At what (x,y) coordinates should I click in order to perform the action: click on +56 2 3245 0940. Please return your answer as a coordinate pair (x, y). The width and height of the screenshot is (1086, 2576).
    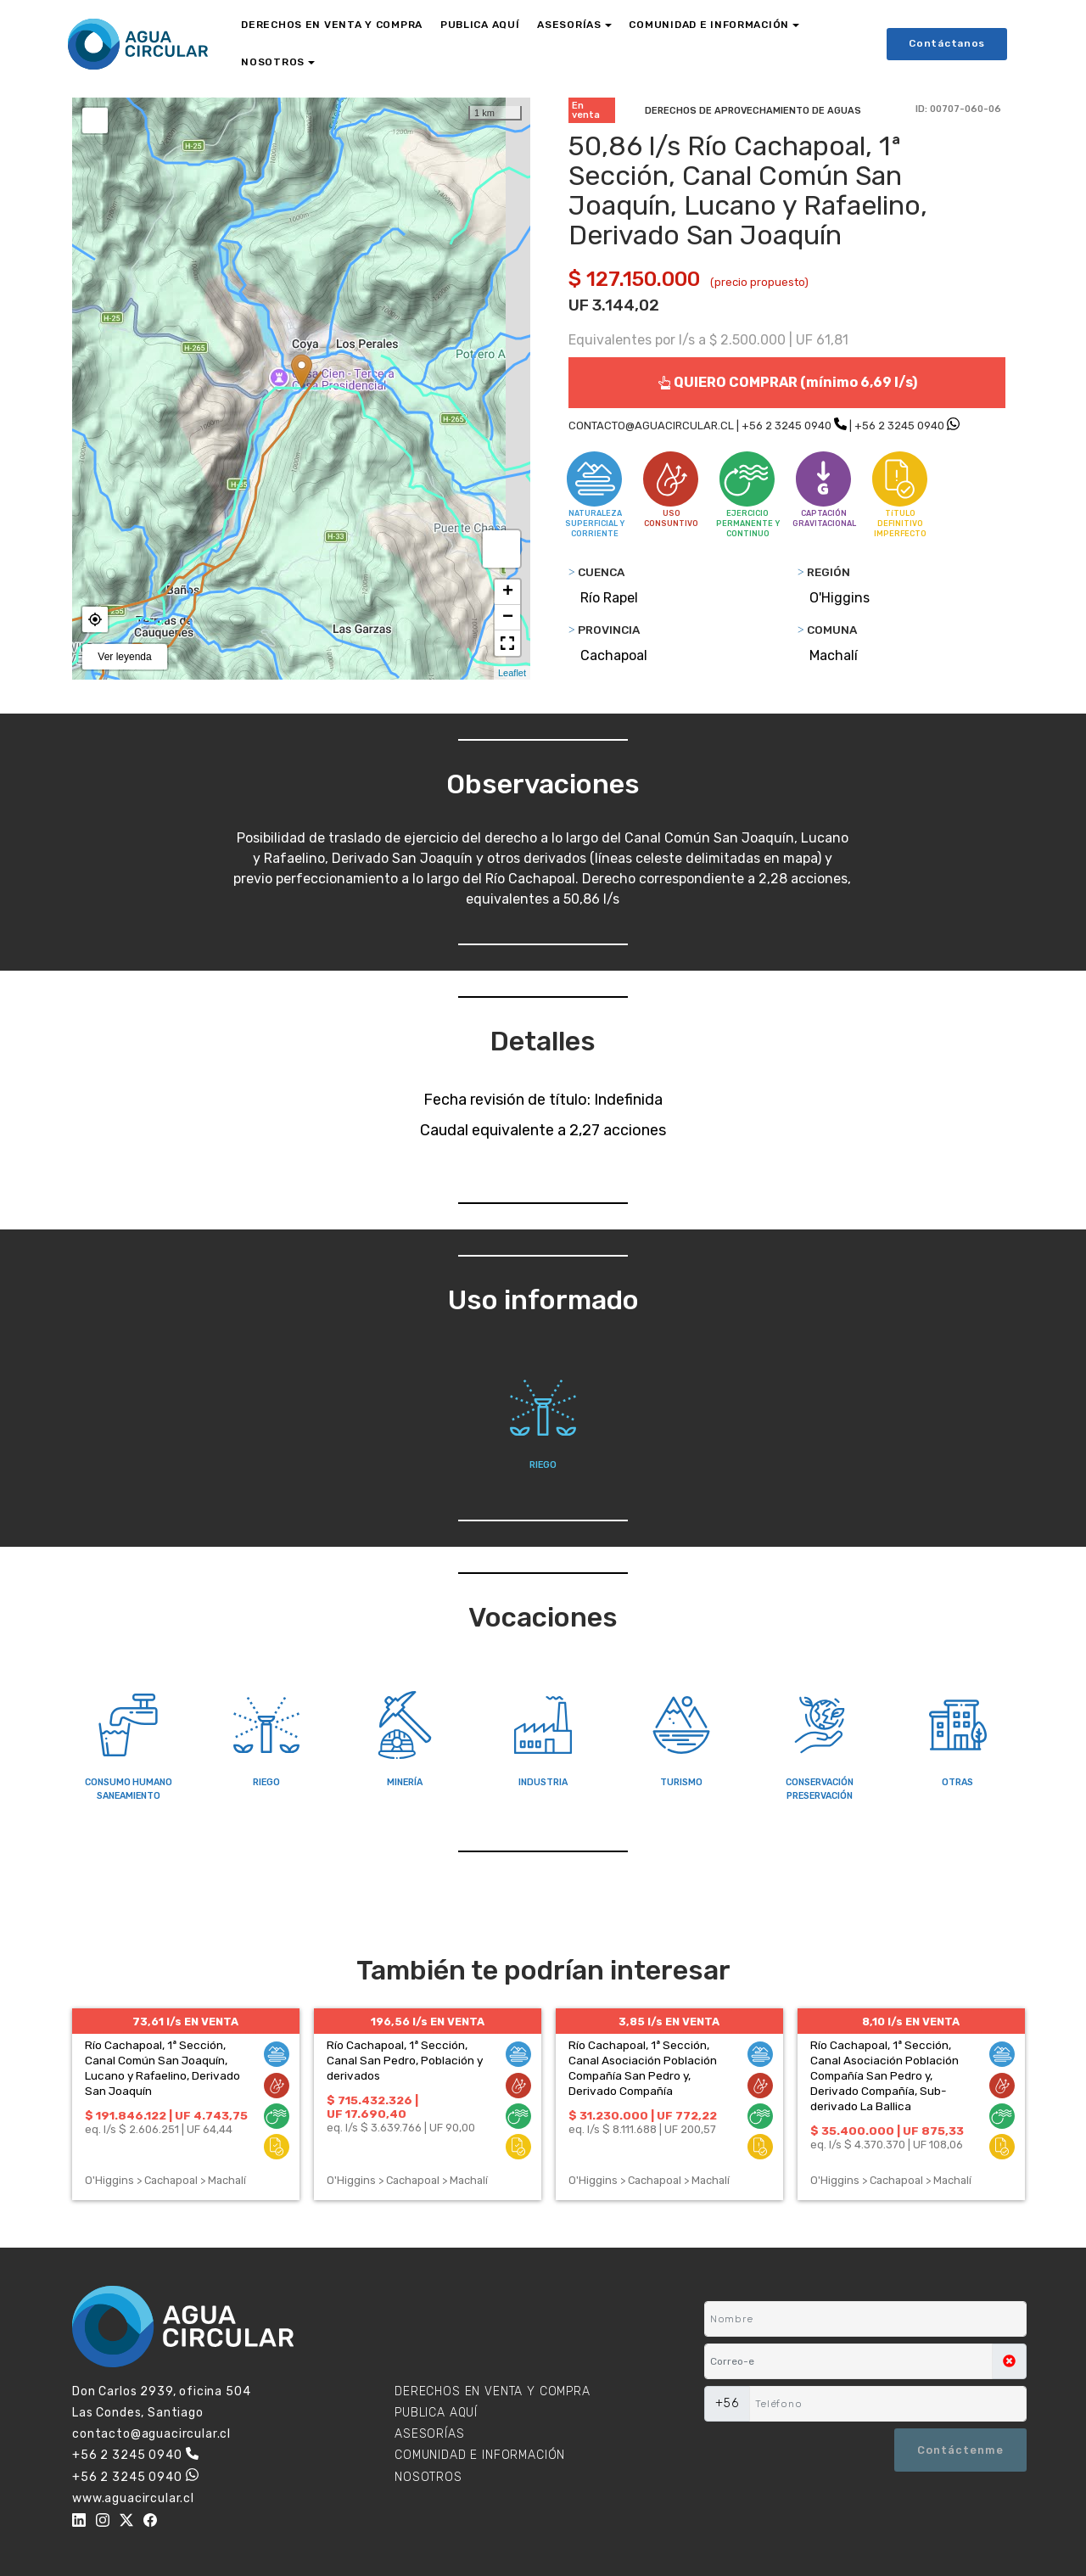
    Looking at the image, I should click on (786, 425).